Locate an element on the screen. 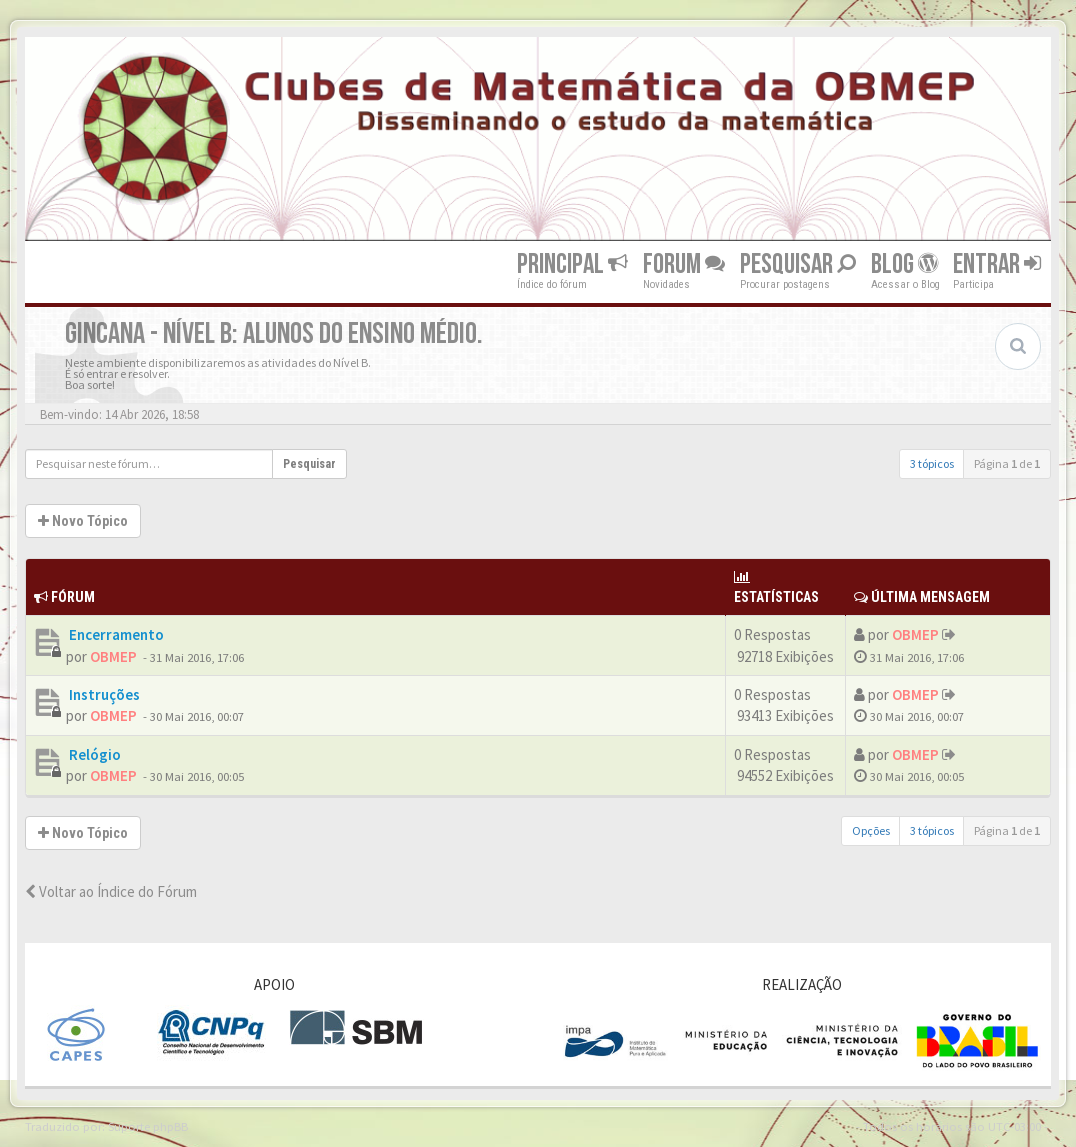 This screenshot has height=1147, width=1076. Forum is located at coordinates (684, 264).